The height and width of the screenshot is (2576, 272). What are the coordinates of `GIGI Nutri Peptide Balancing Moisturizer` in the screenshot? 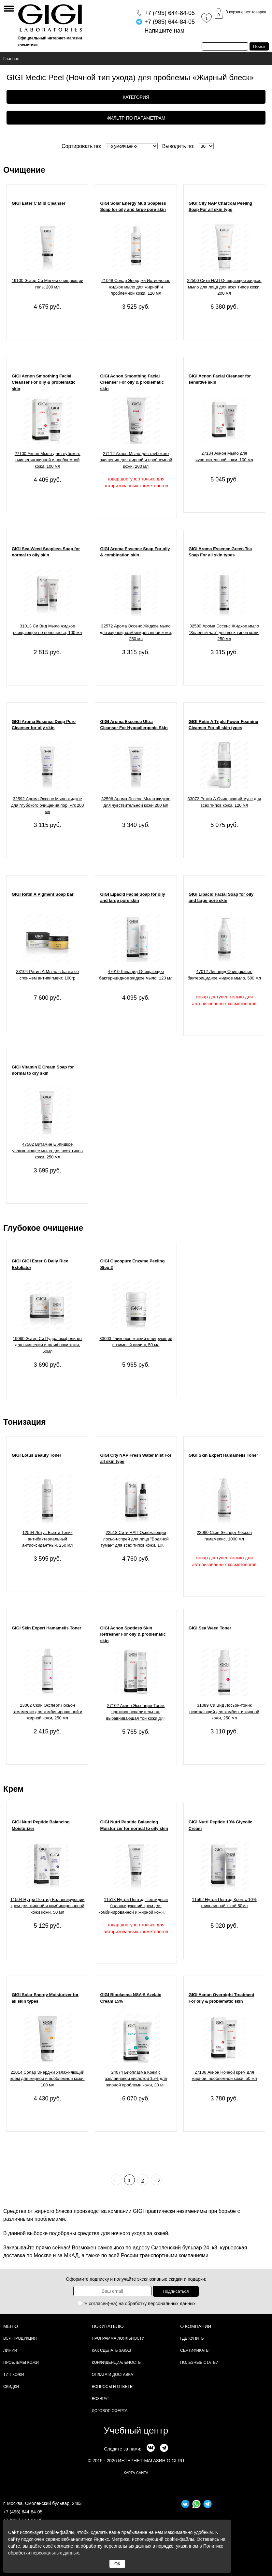 It's located at (41, 1825).